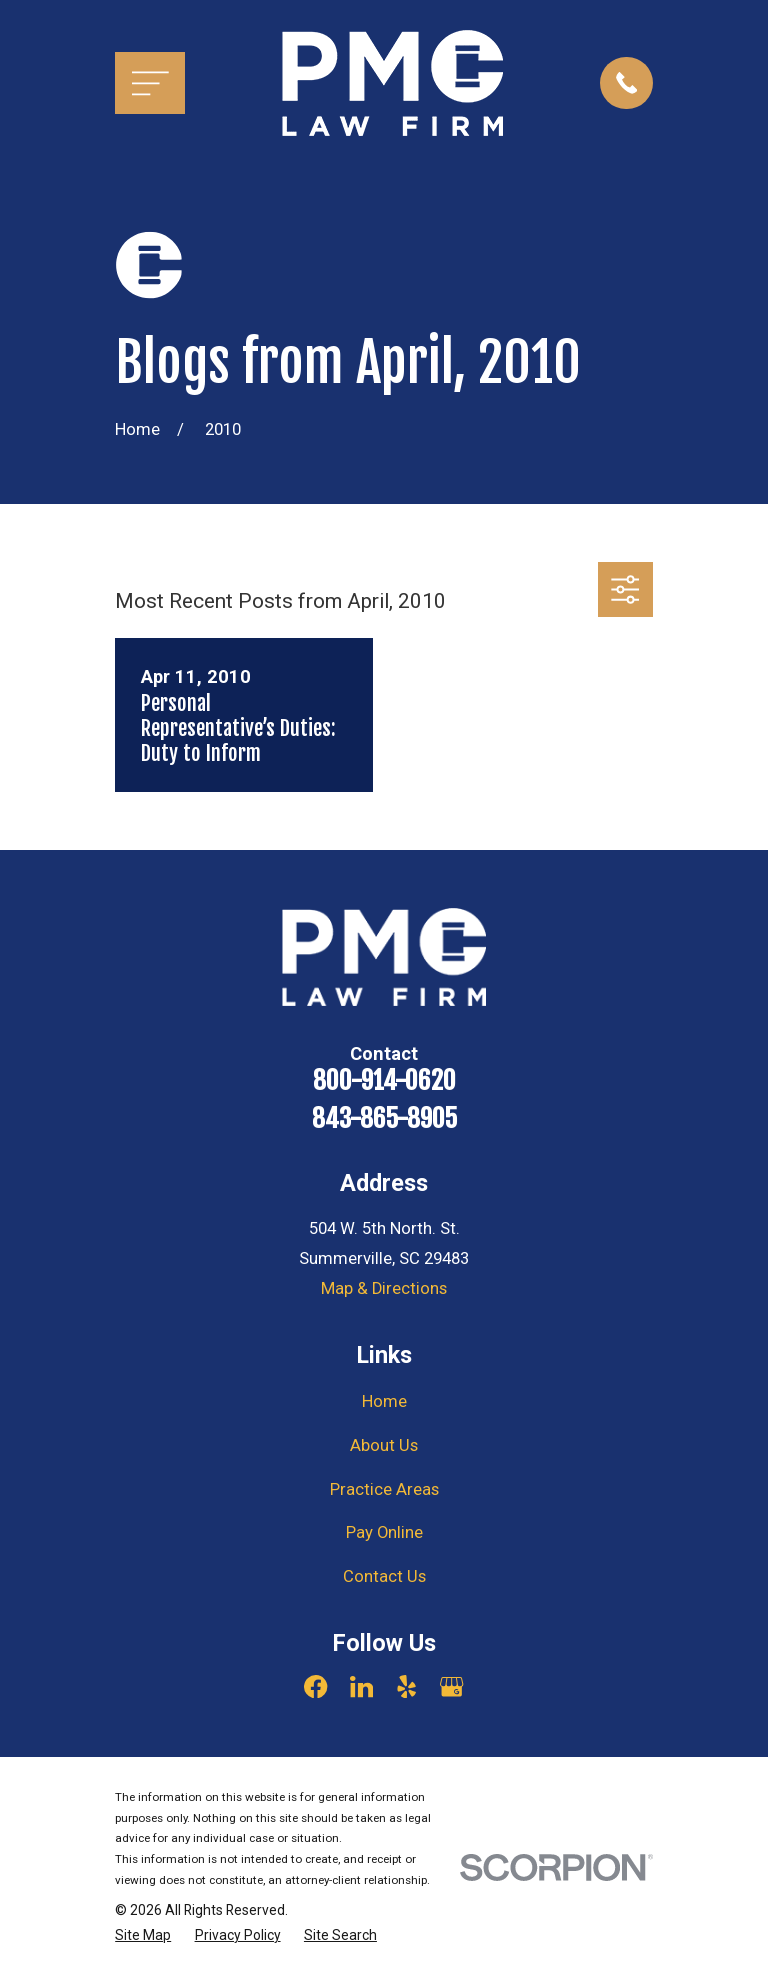  What do you see at coordinates (384, 1118) in the screenshot?
I see `843-865-8905` at bounding box center [384, 1118].